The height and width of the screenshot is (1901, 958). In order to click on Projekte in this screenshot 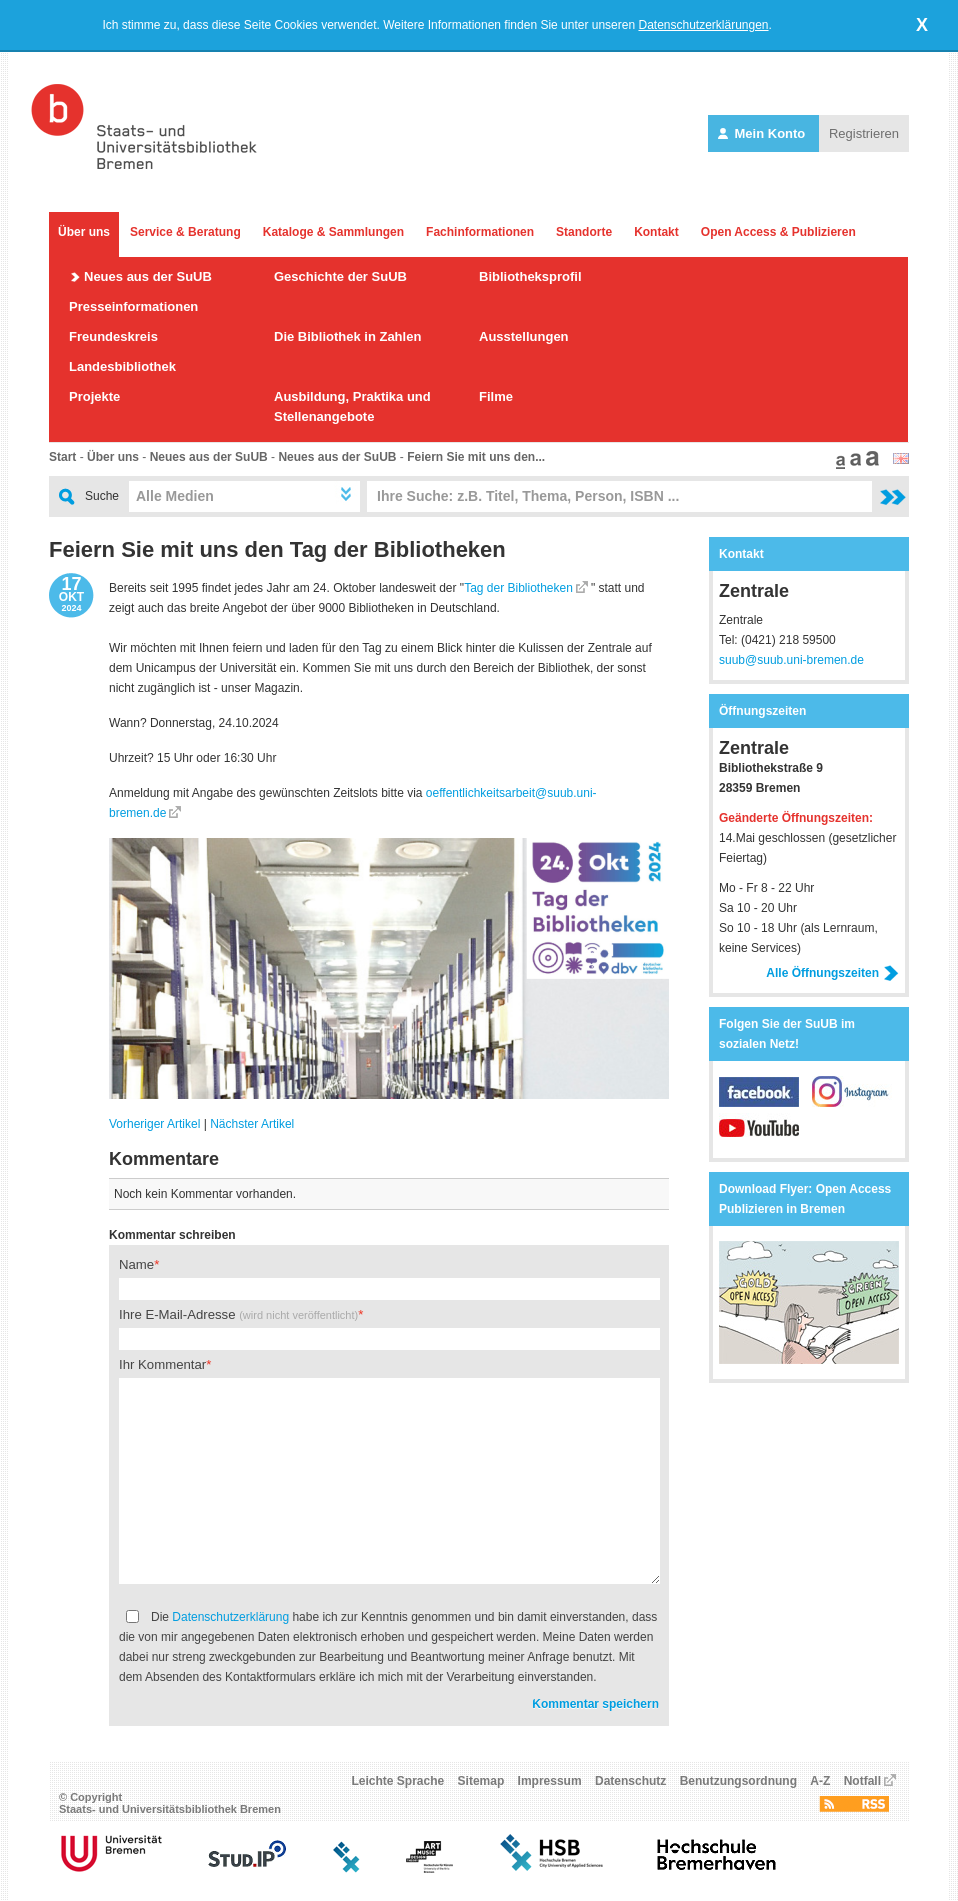, I will do `click(94, 396)`.